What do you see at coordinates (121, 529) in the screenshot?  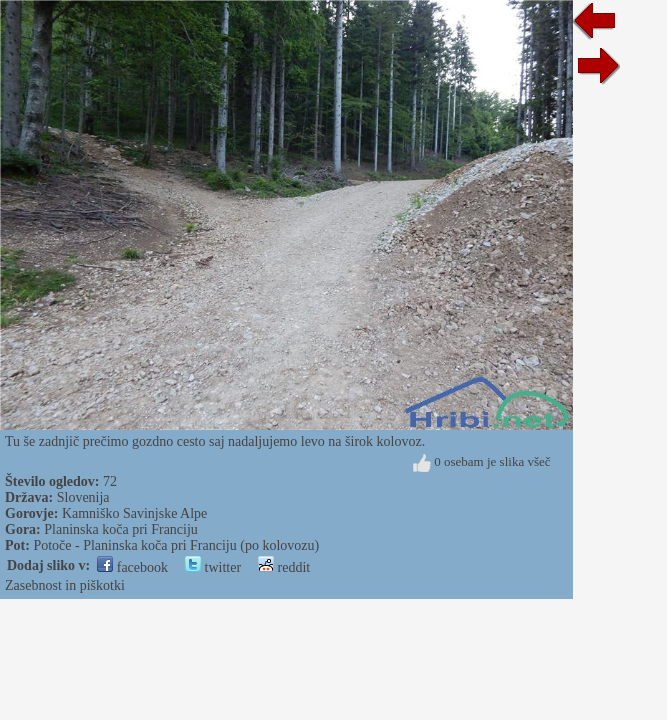 I see `Planinska koča pri Franciju` at bounding box center [121, 529].